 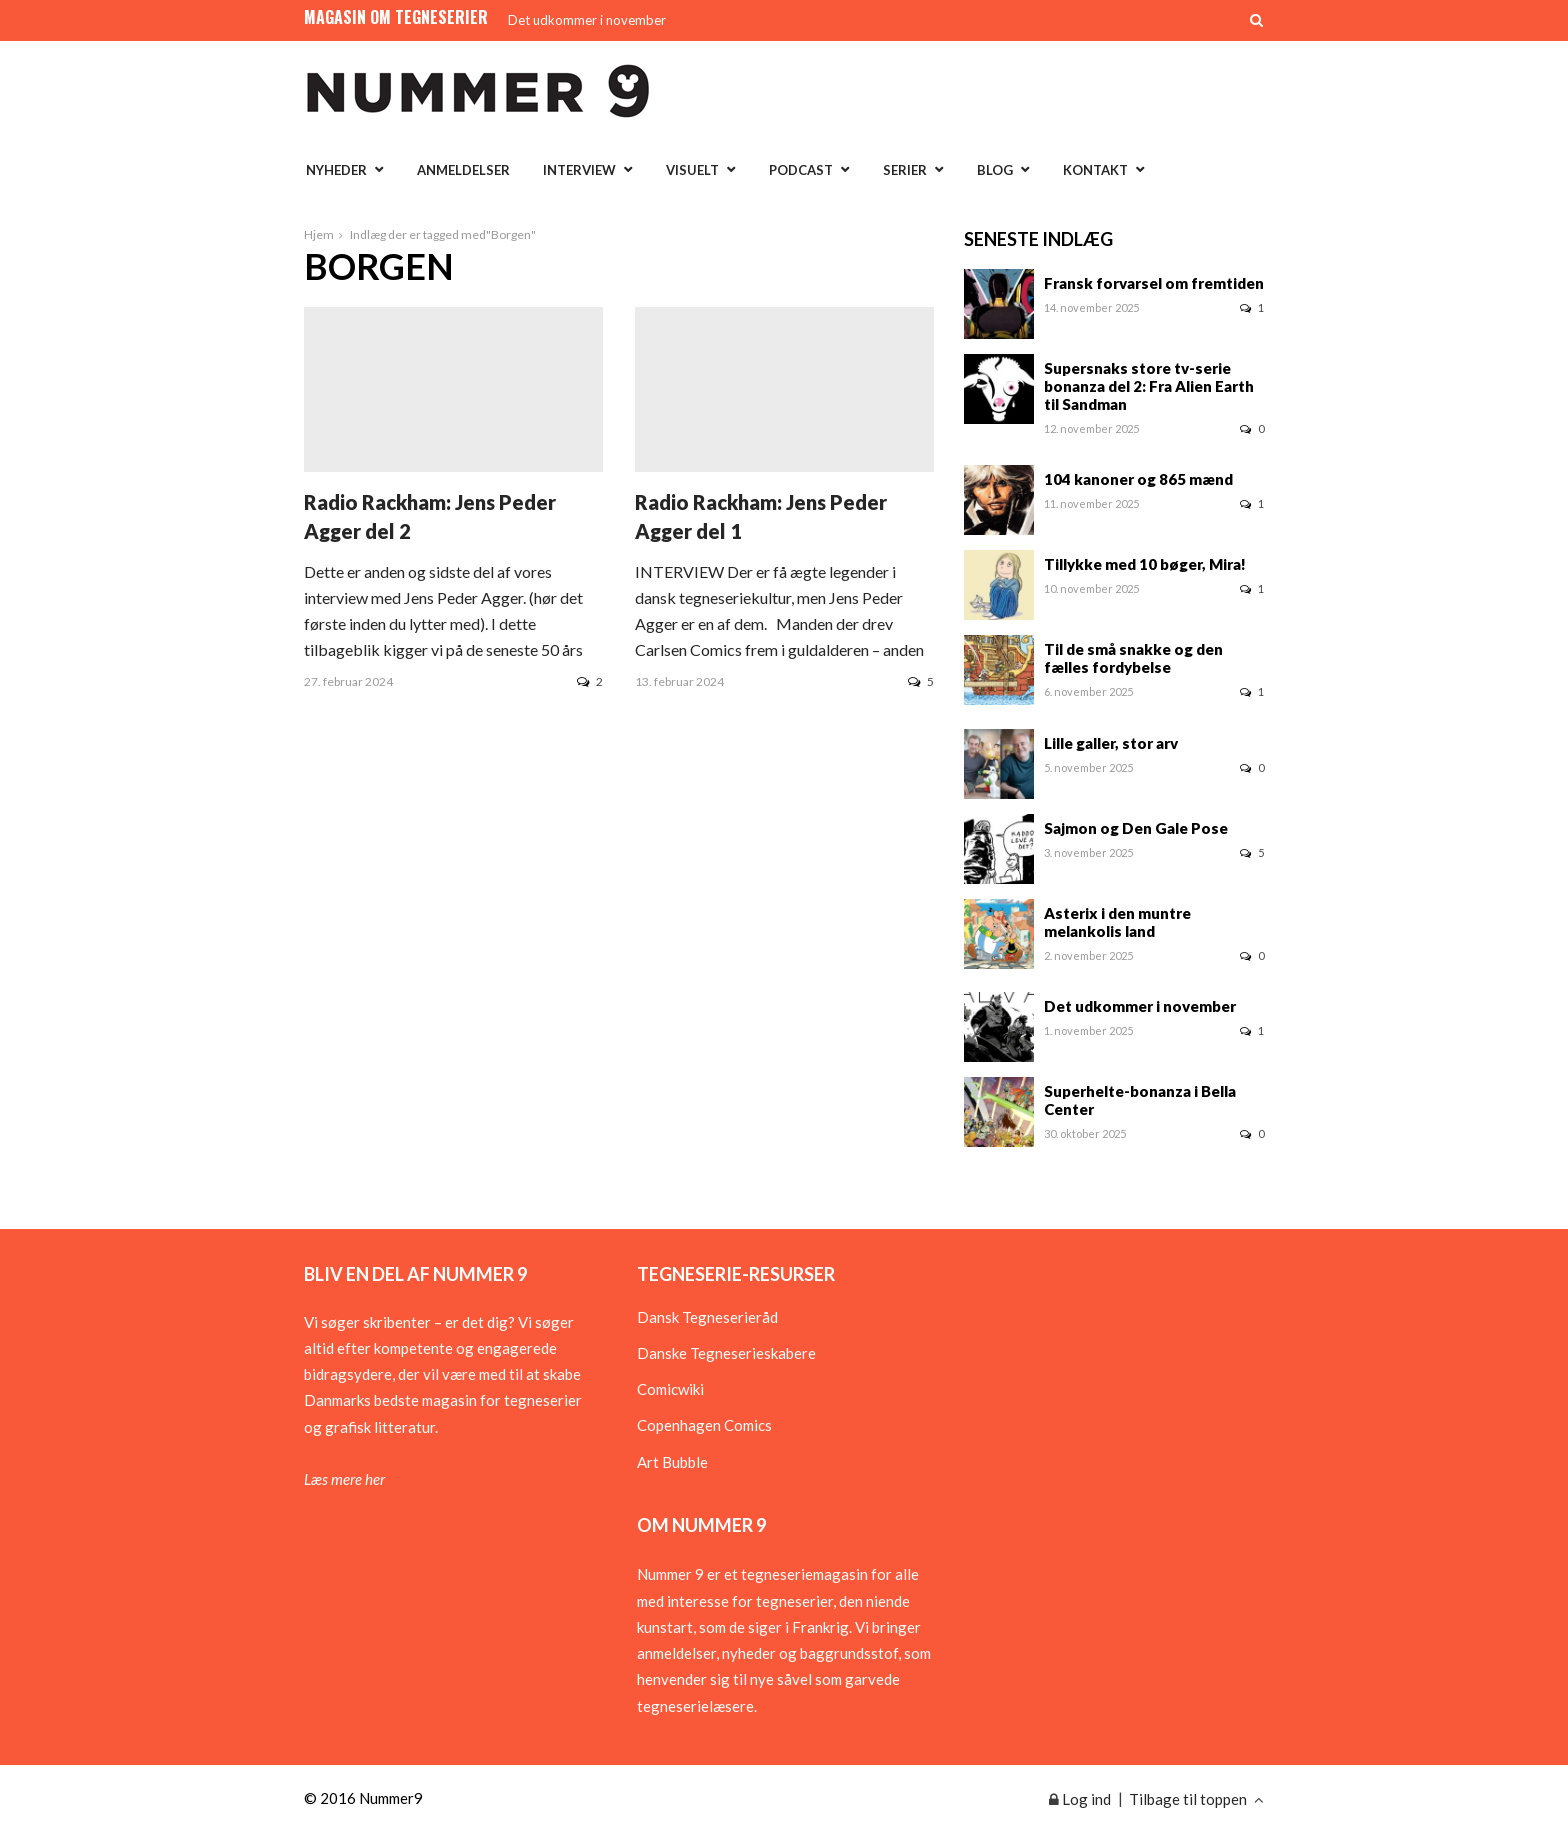 What do you see at coordinates (1080, 1799) in the screenshot?
I see `Log ind` at bounding box center [1080, 1799].